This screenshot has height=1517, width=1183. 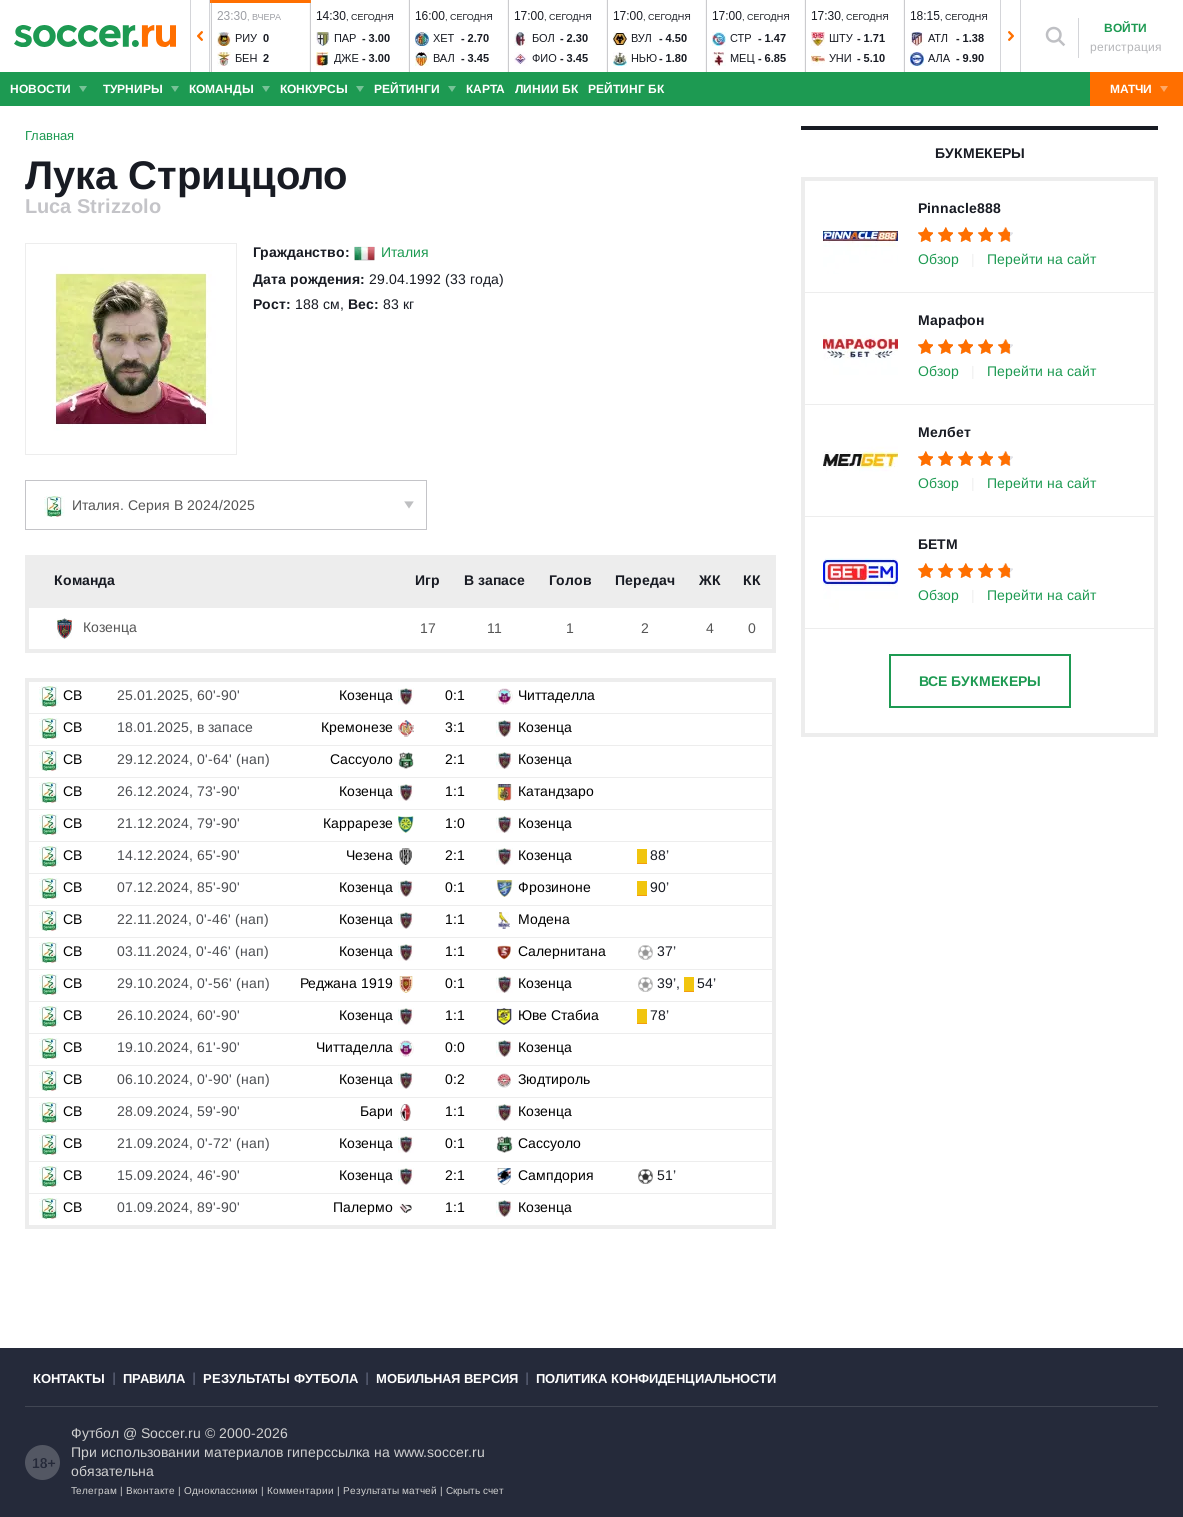 I want to click on Перейти на сайт, so click(x=1041, y=259).